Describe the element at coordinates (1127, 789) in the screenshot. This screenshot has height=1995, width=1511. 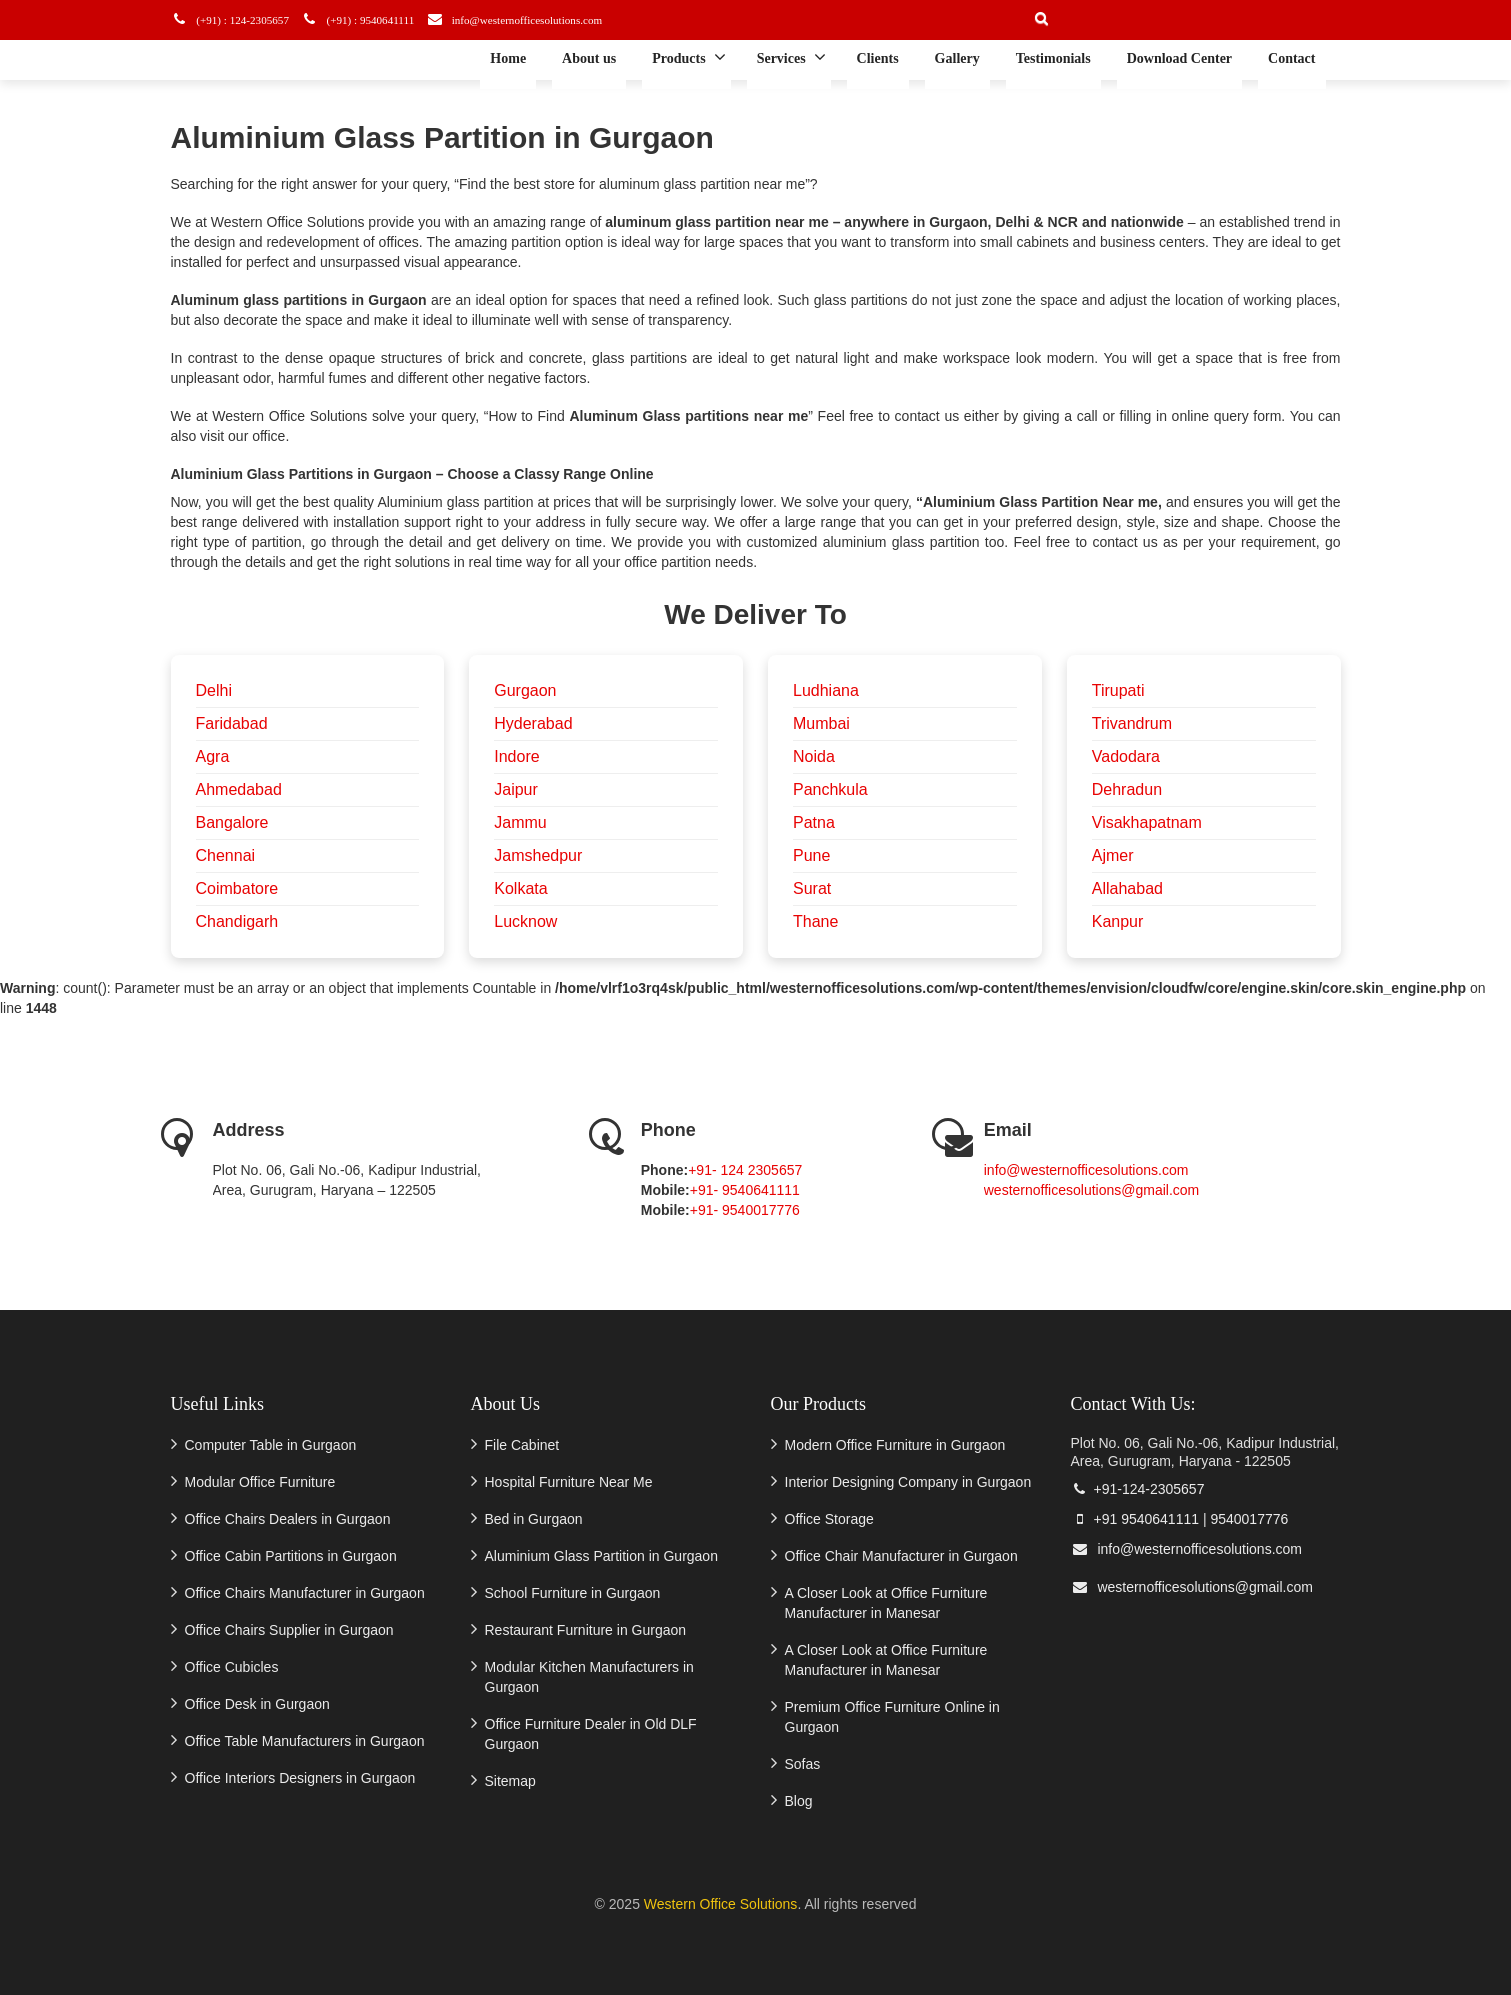
I see `Dehradun` at that location.